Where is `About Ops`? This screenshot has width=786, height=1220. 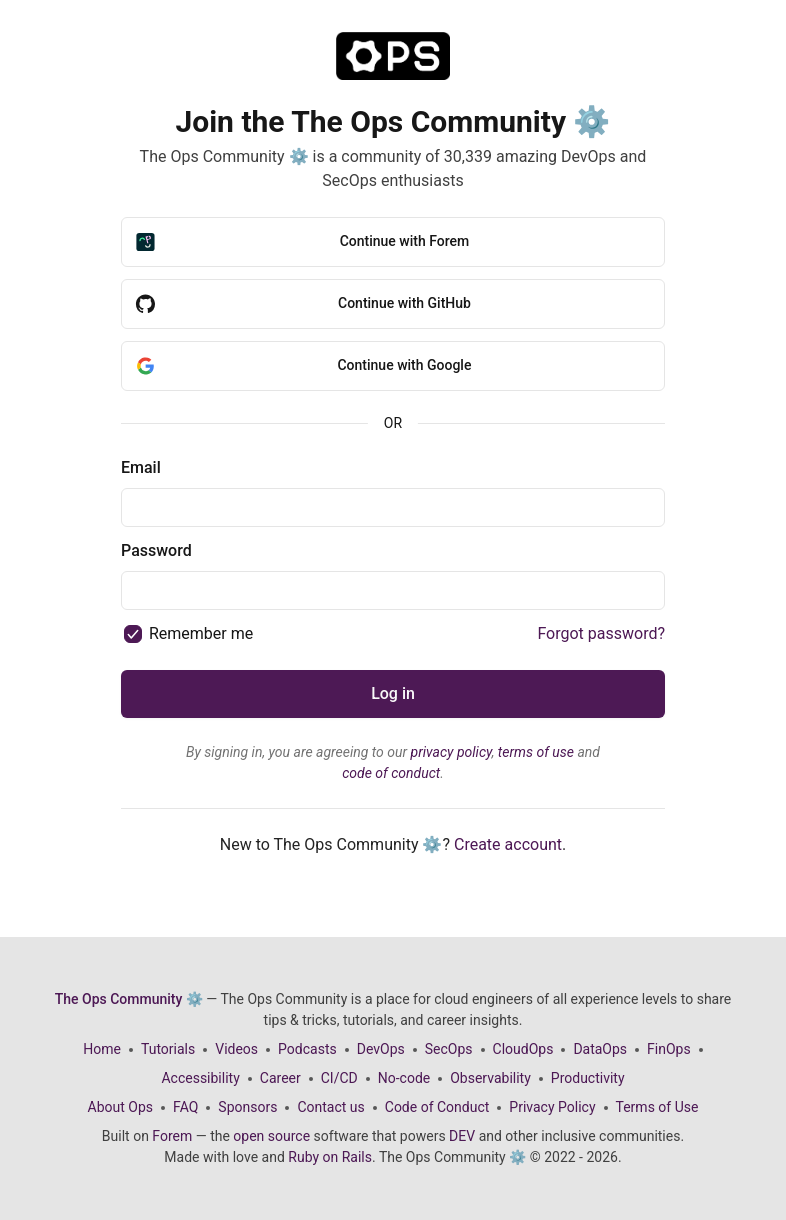
About Ops is located at coordinates (120, 1107).